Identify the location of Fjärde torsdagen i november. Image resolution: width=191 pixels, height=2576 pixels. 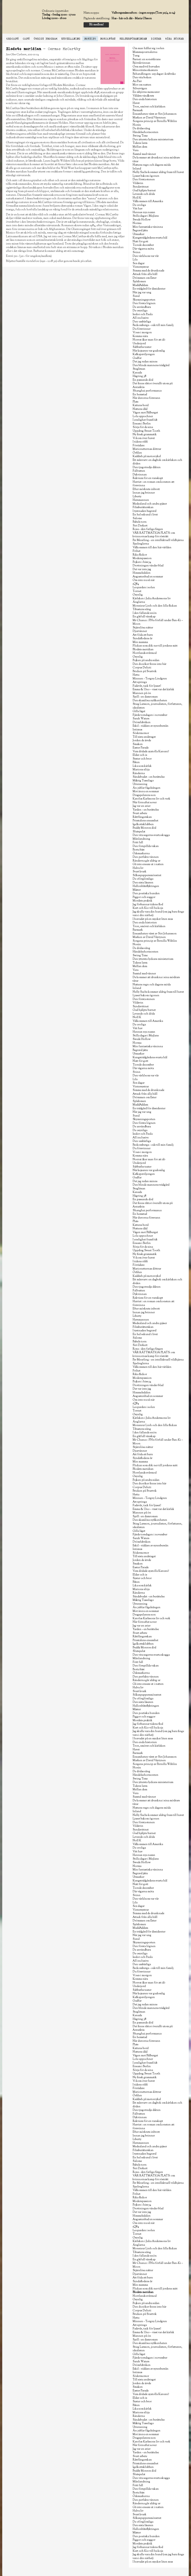
(150, 715).